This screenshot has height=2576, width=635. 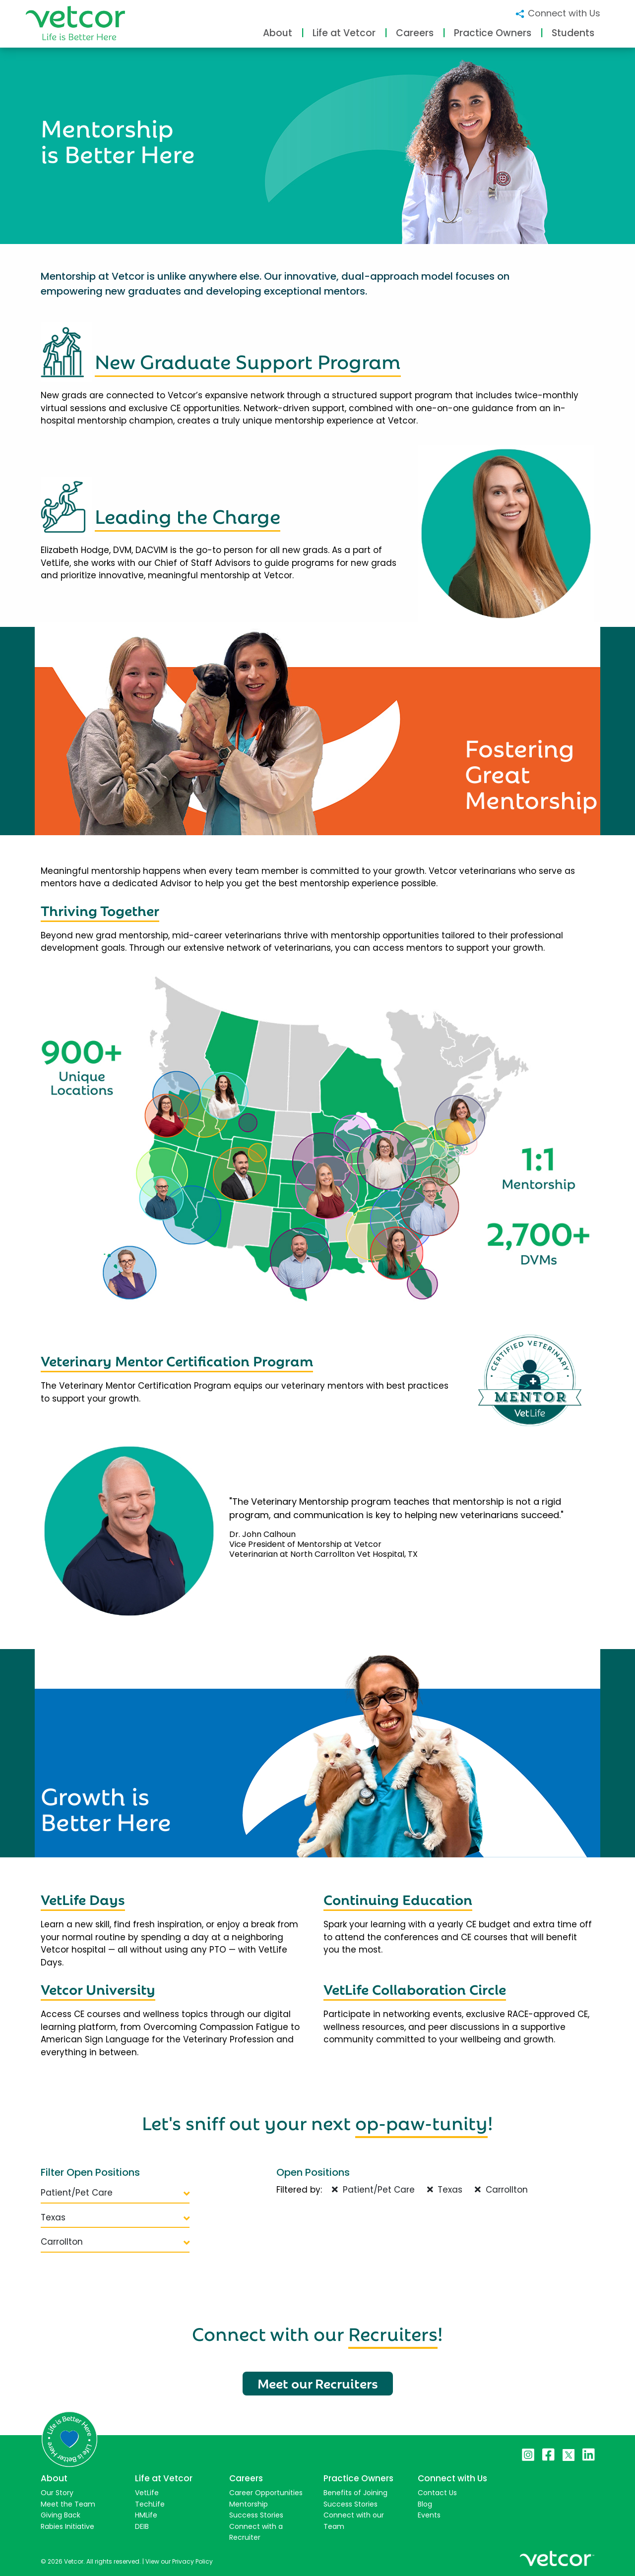 What do you see at coordinates (266, 2493) in the screenshot?
I see `Career Opportunities` at bounding box center [266, 2493].